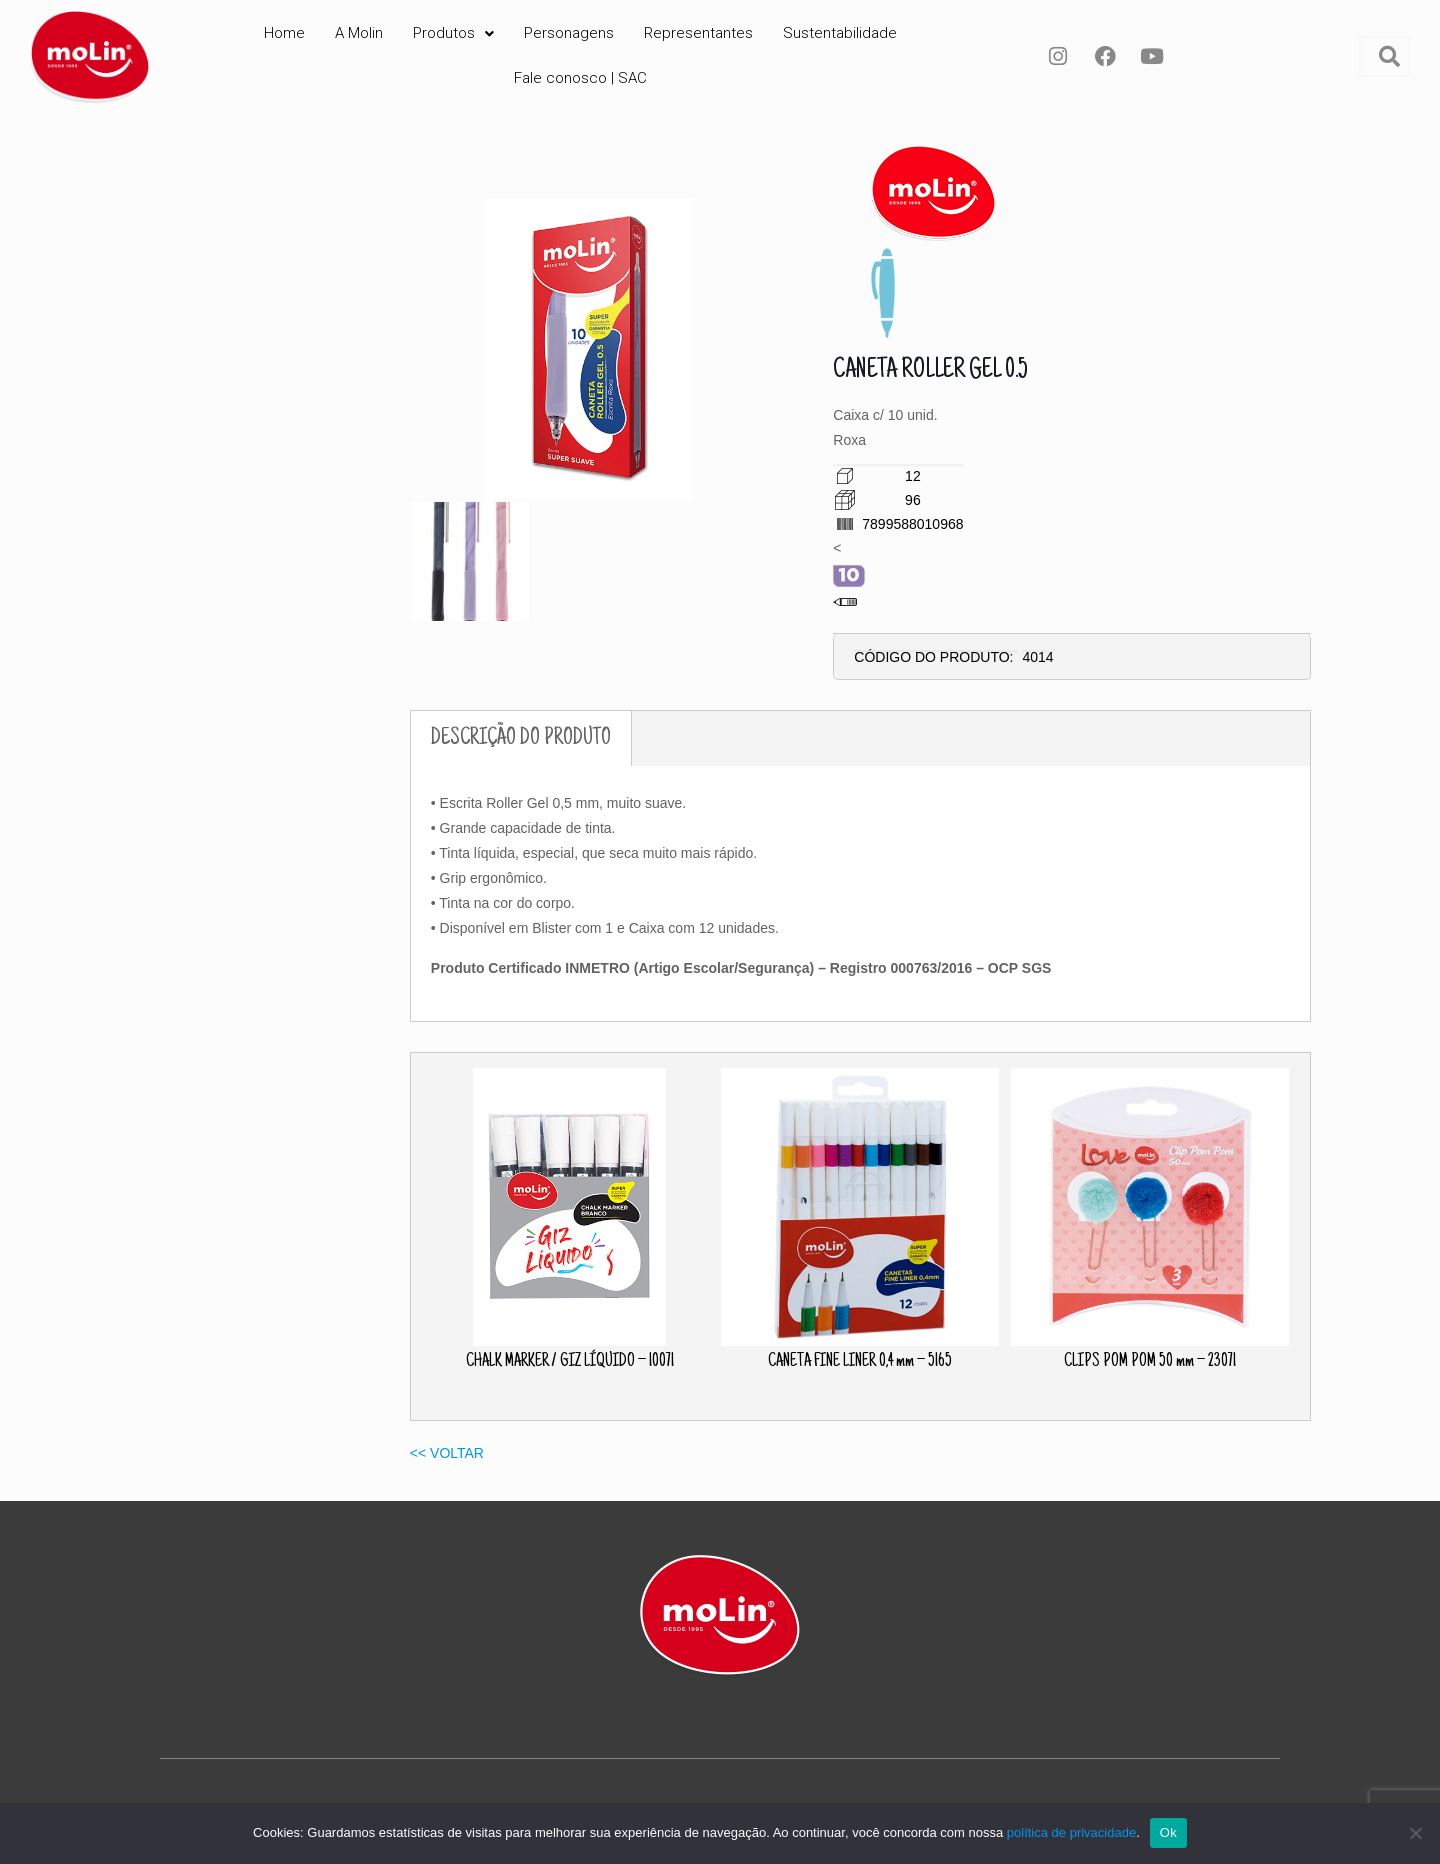 This screenshot has width=1440, height=1864. What do you see at coordinates (359, 33) in the screenshot?
I see `A Molin` at bounding box center [359, 33].